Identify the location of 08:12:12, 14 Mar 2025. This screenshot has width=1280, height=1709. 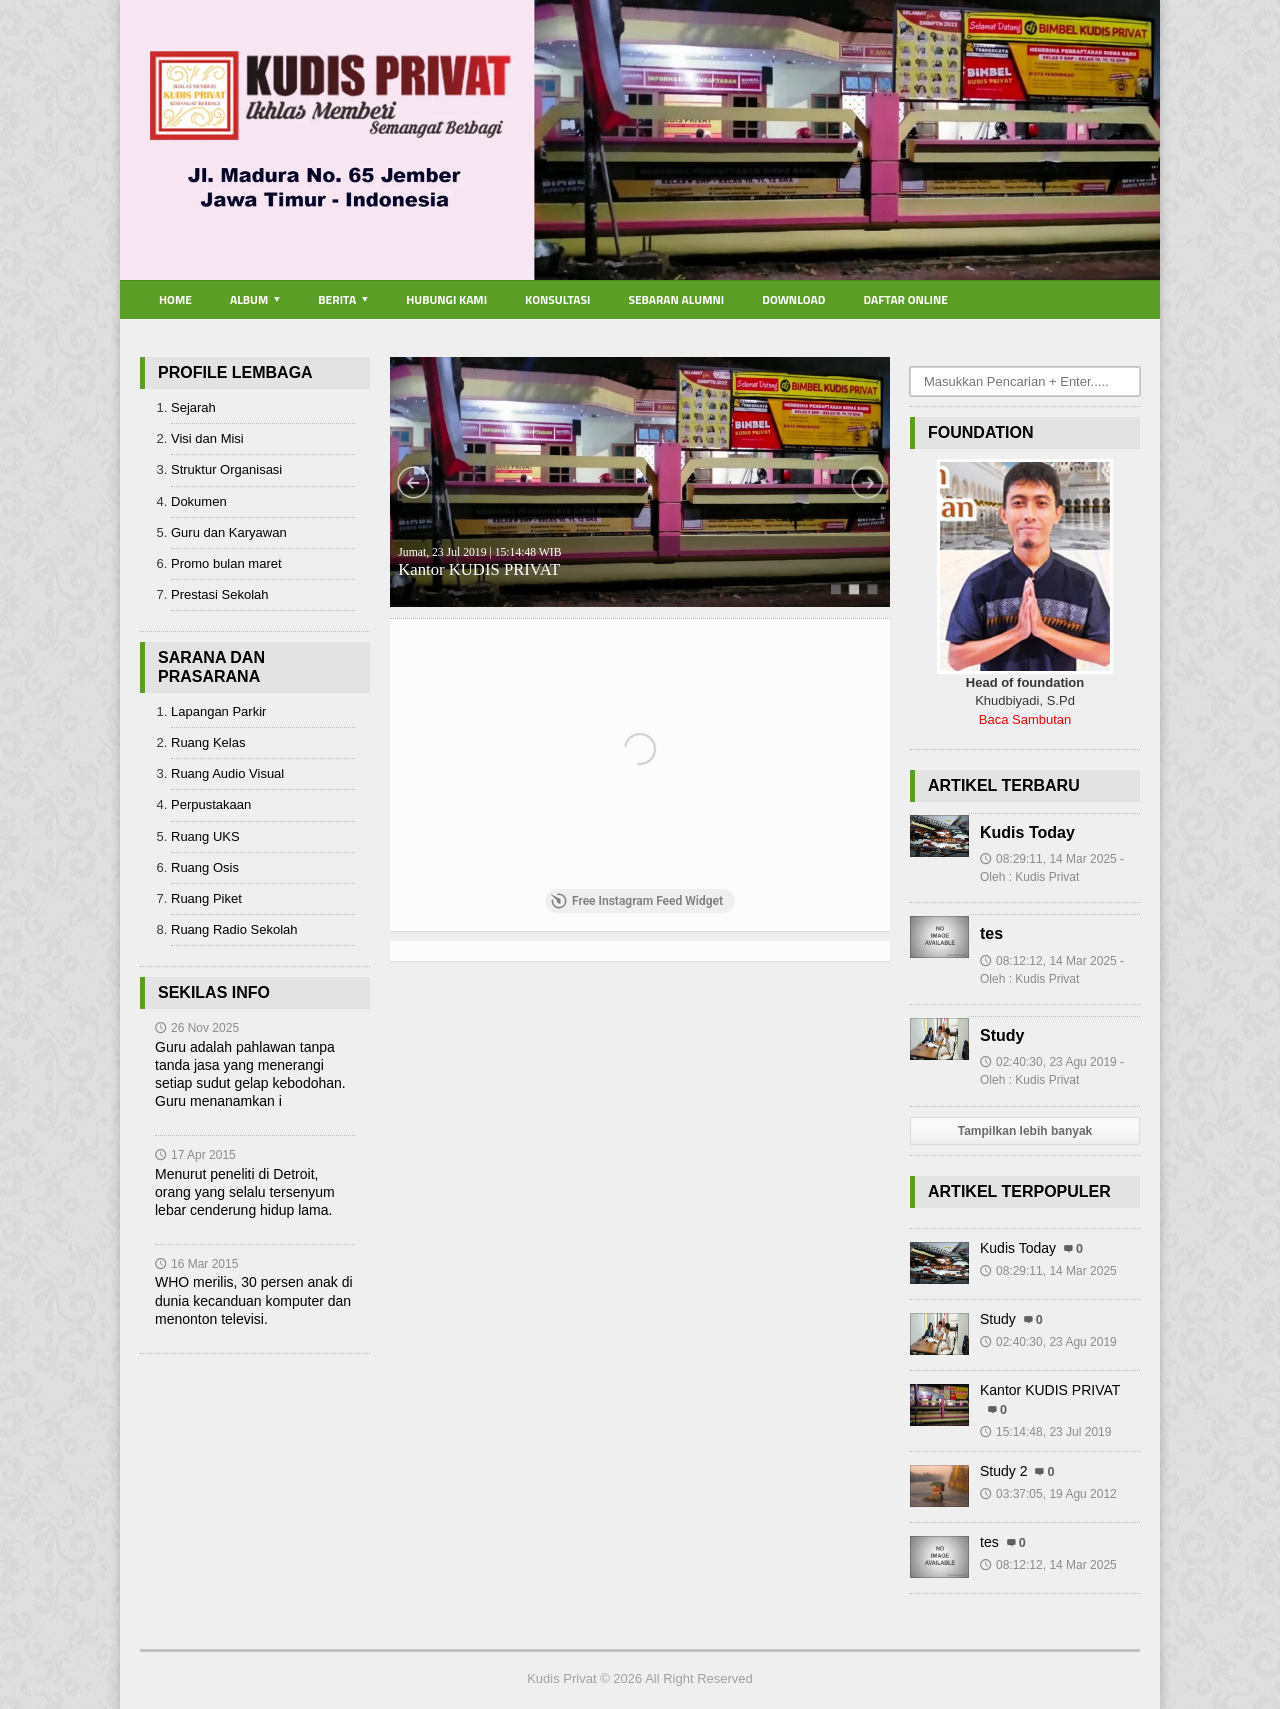
(1048, 1565).